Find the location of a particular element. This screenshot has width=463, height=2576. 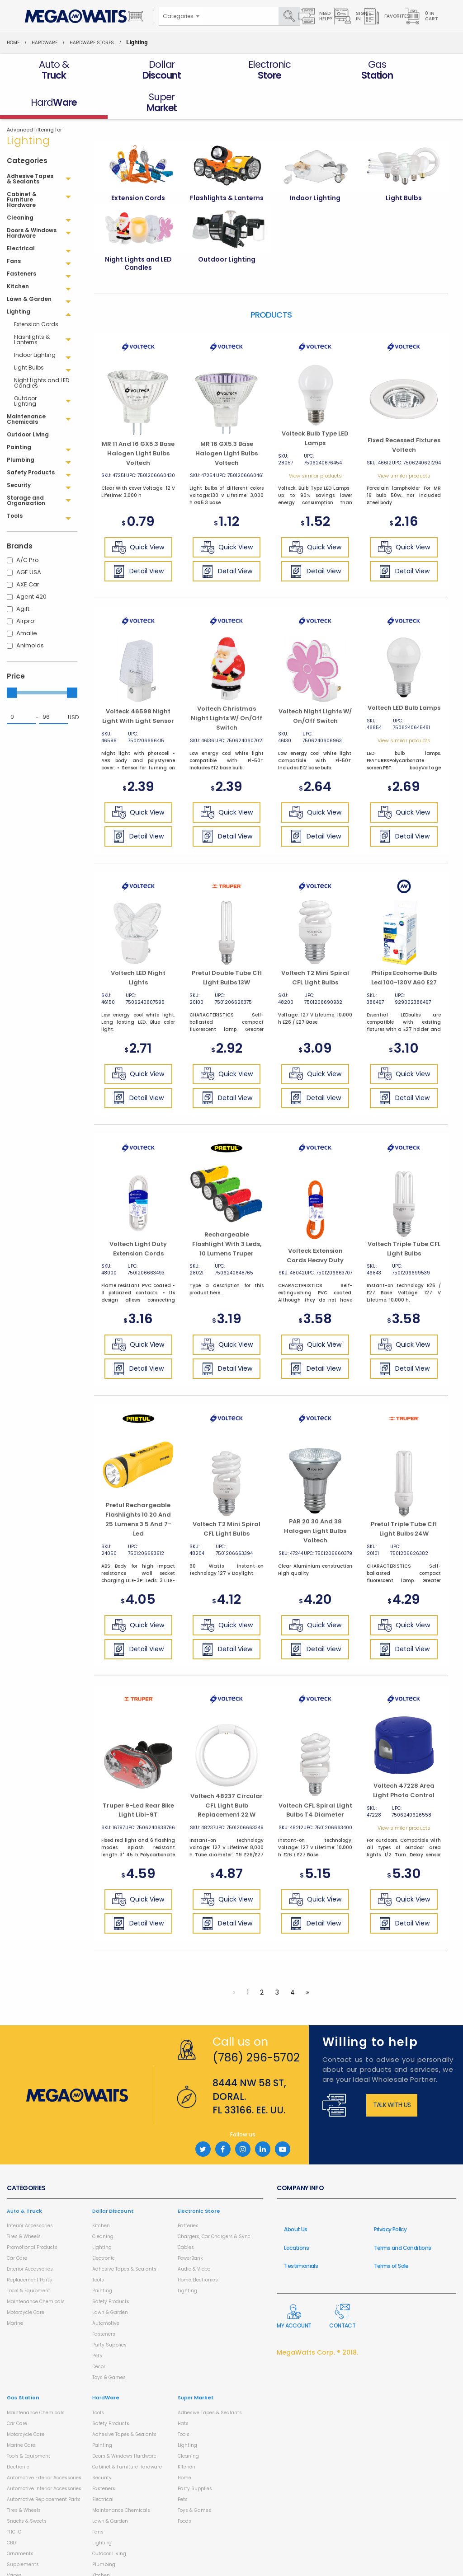

Painting is located at coordinates (102, 2258).